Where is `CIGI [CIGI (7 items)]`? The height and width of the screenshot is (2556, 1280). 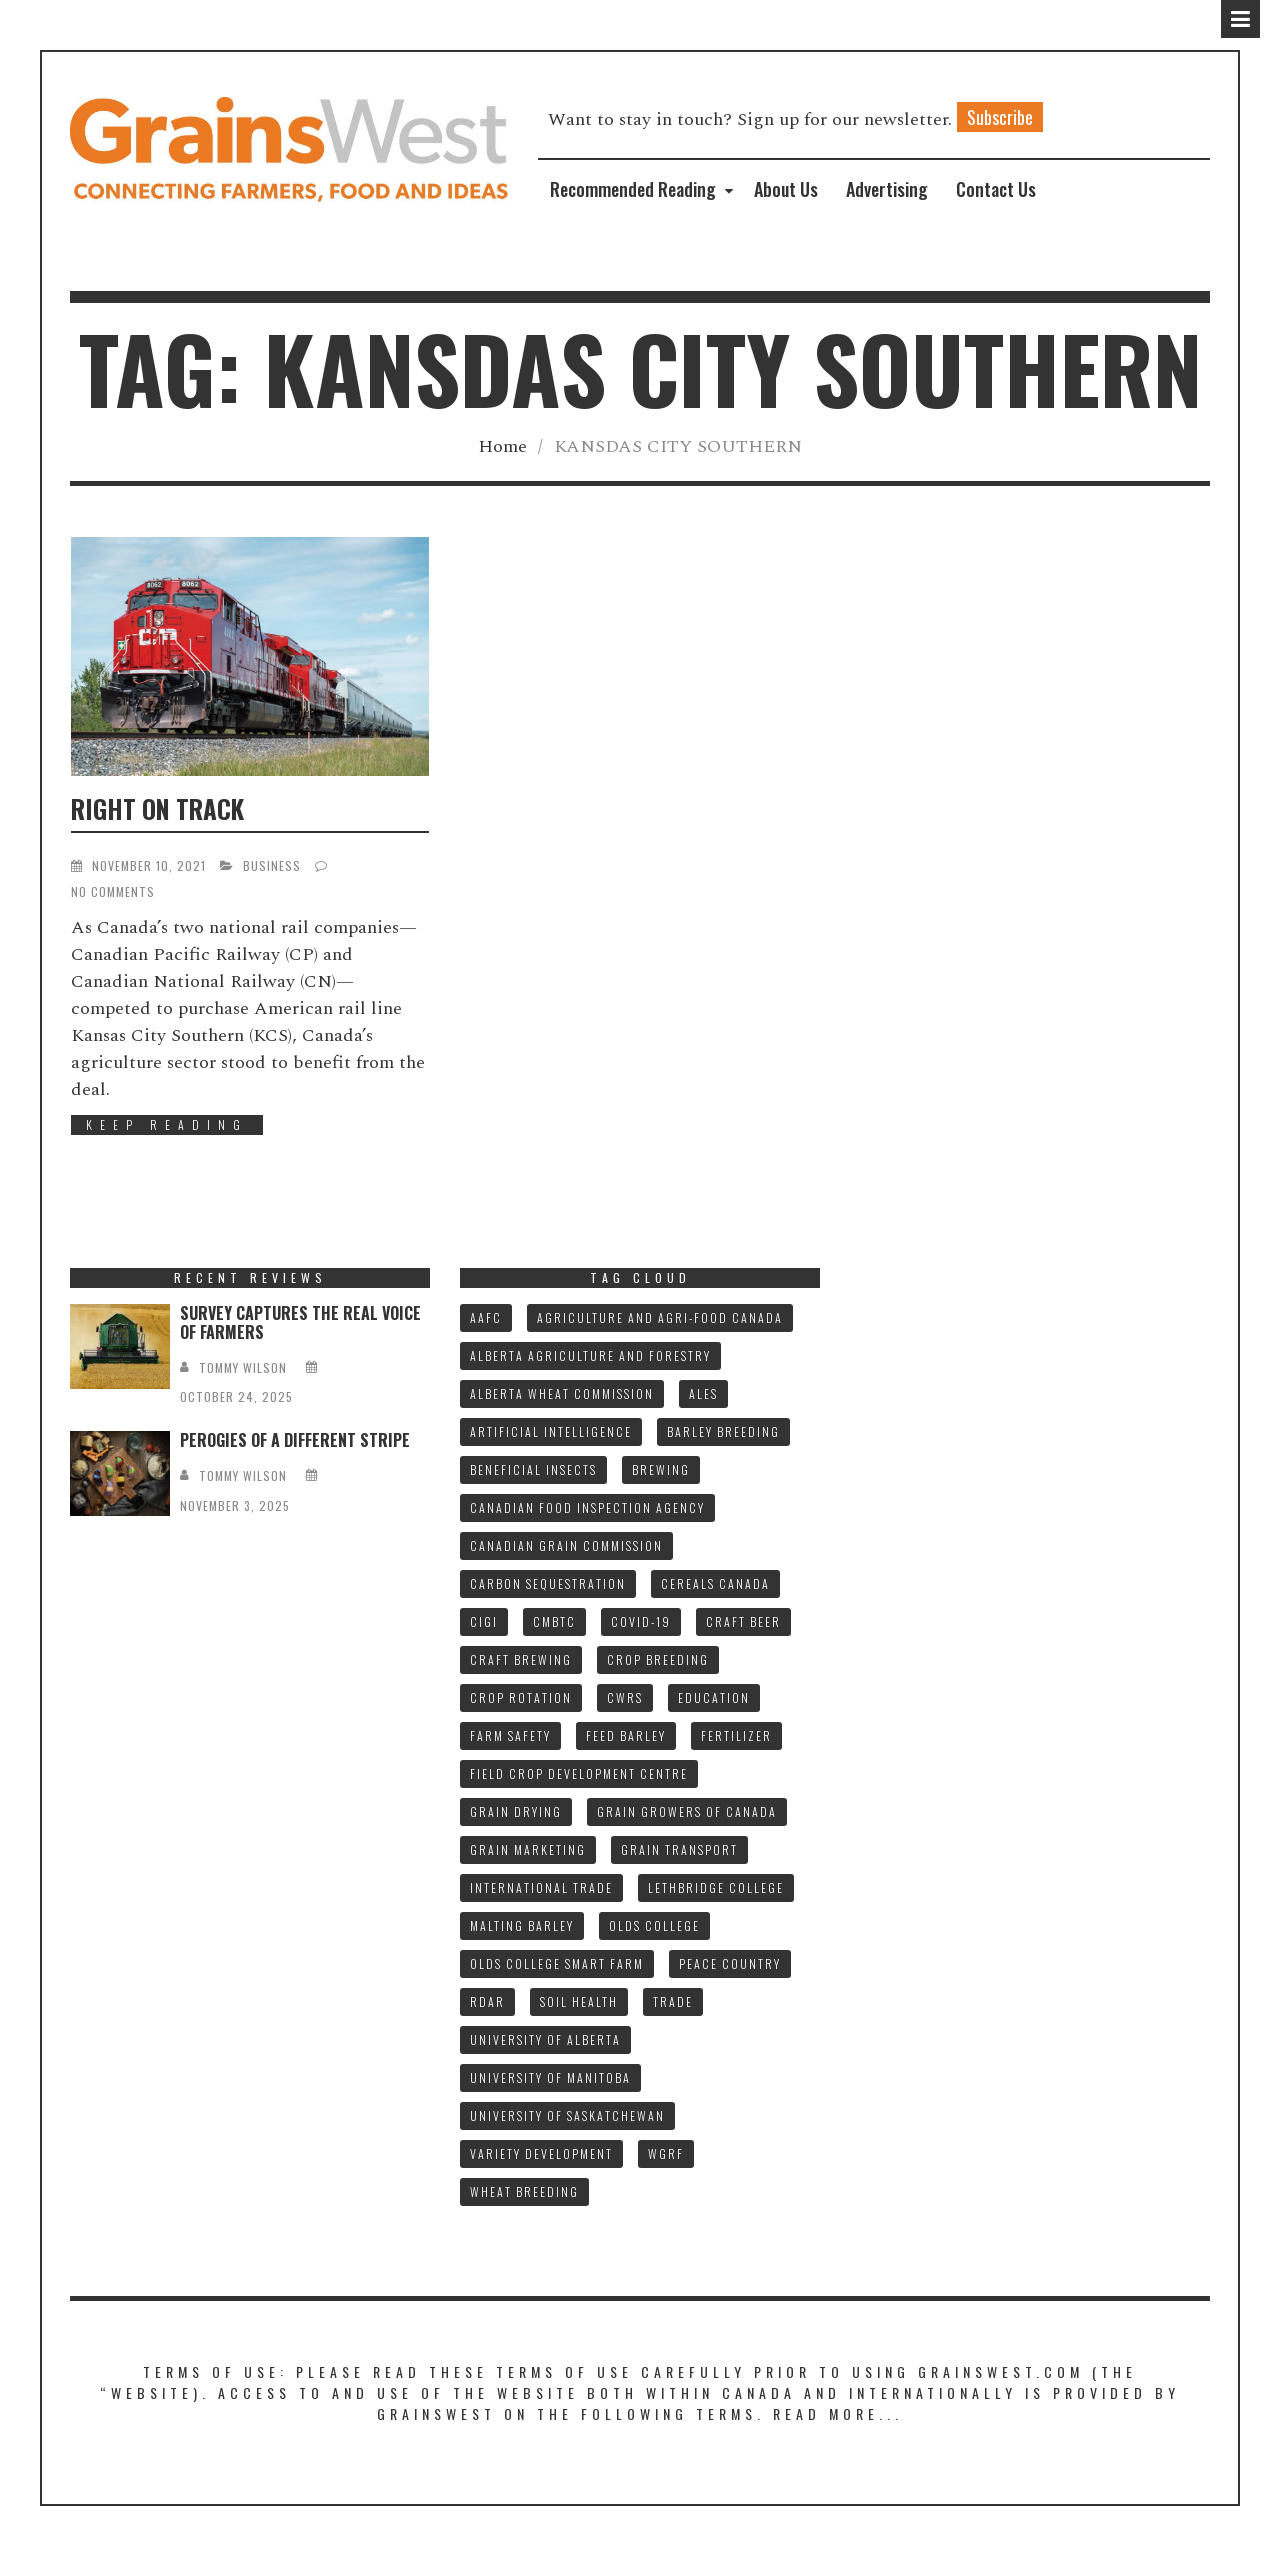 CIGI [CIGI (7 items)] is located at coordinates (484, 1621).